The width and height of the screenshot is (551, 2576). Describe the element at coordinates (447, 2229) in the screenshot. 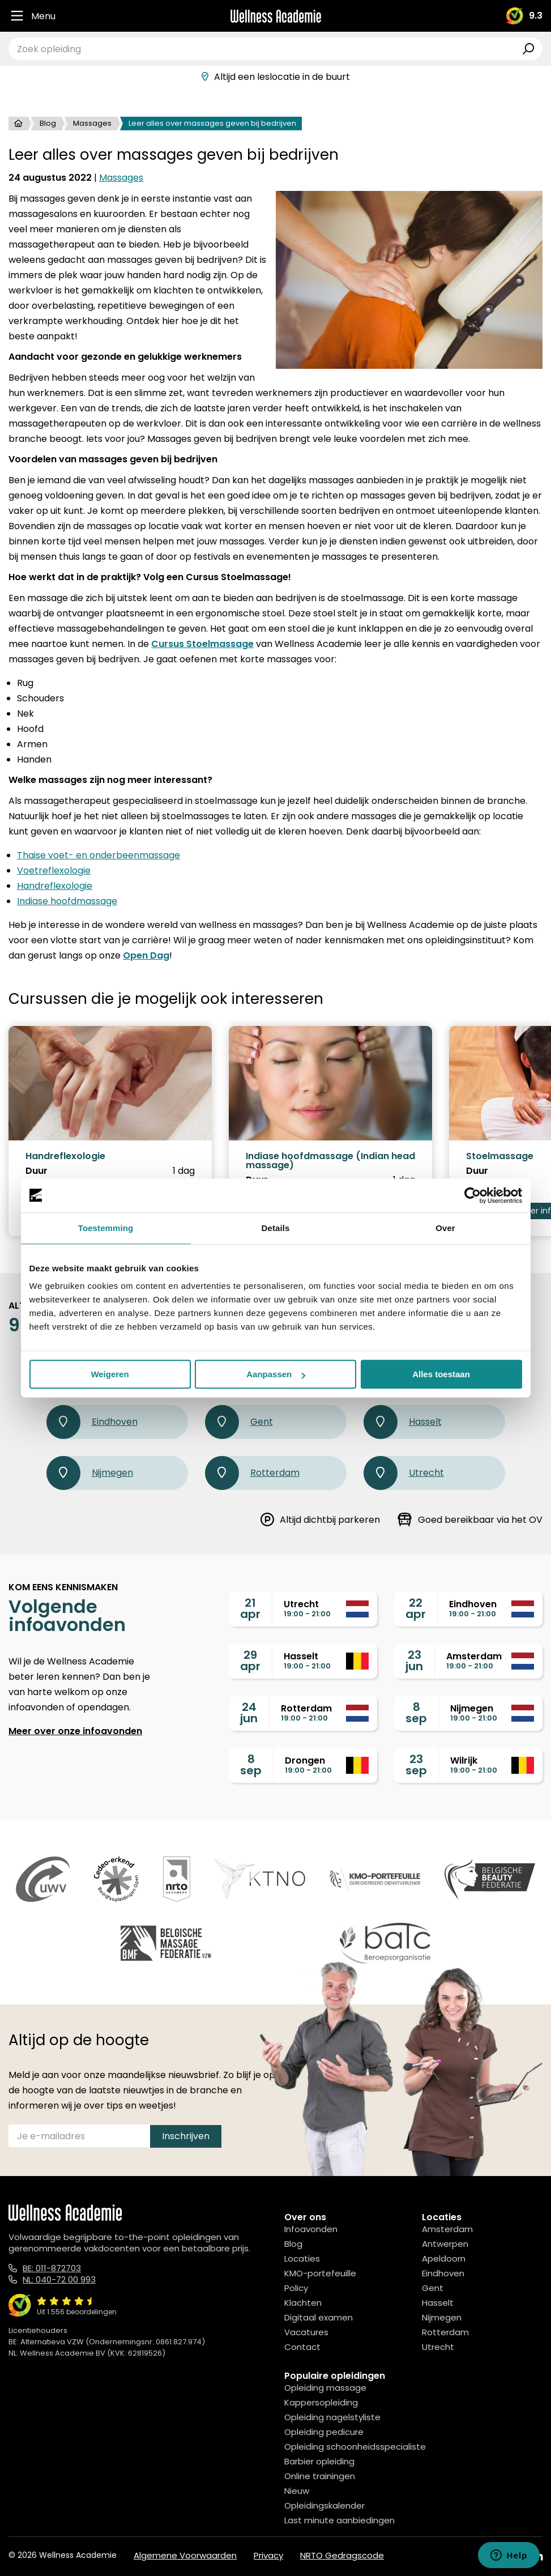

I see `Amsterdam` at that location.